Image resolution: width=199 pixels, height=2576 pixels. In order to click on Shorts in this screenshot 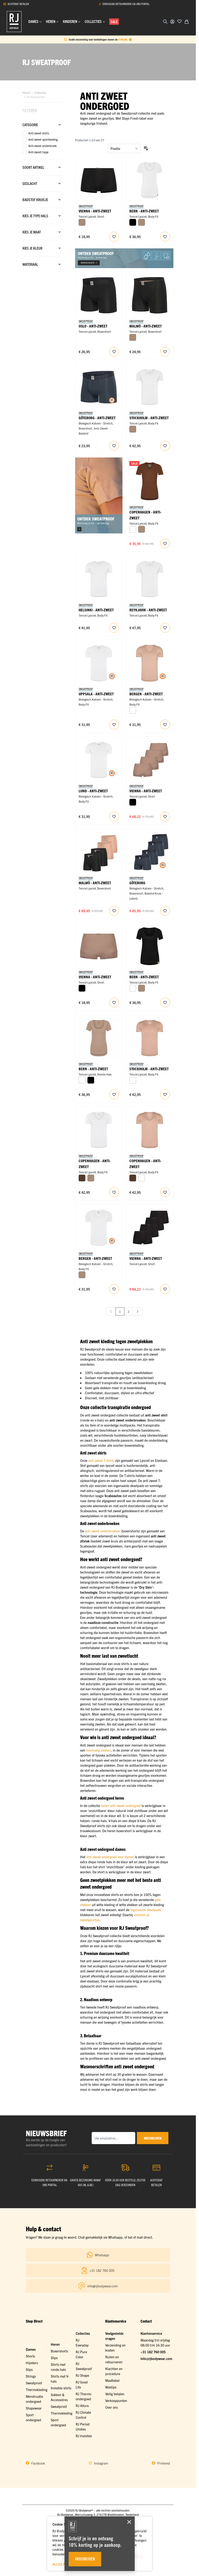, I will do `click(30, 2356)`.